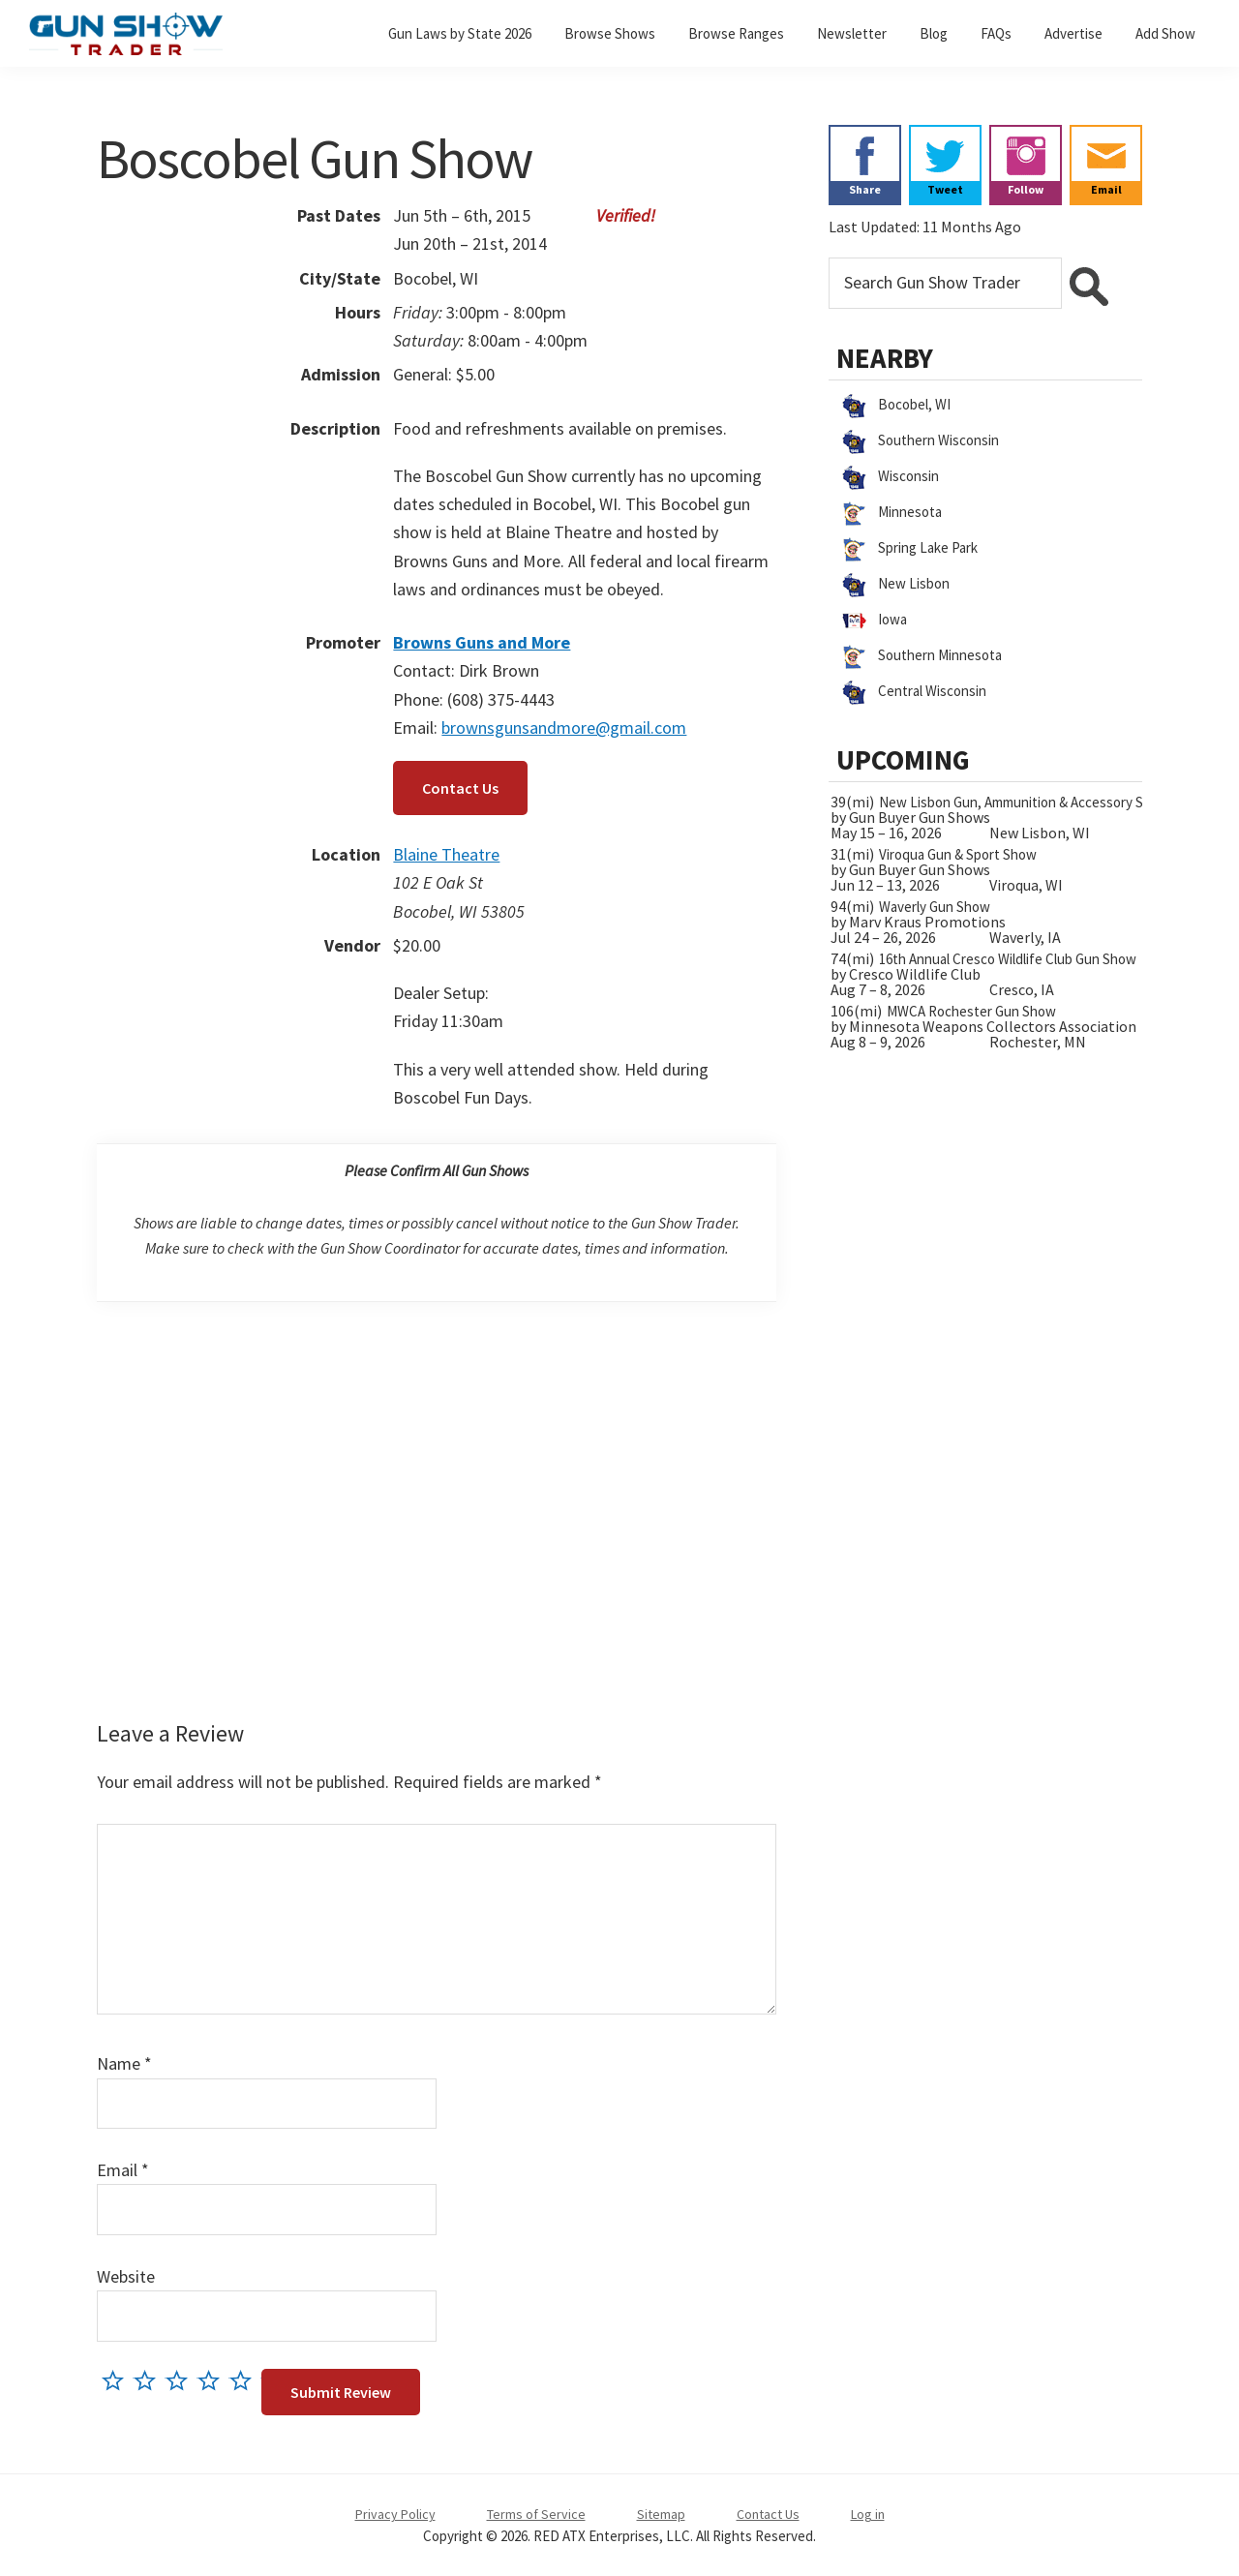 The image size is (1239, 2576). Describe the element at coordinates (460, 788) in the screenshot. I see `Contact Us` at that location.